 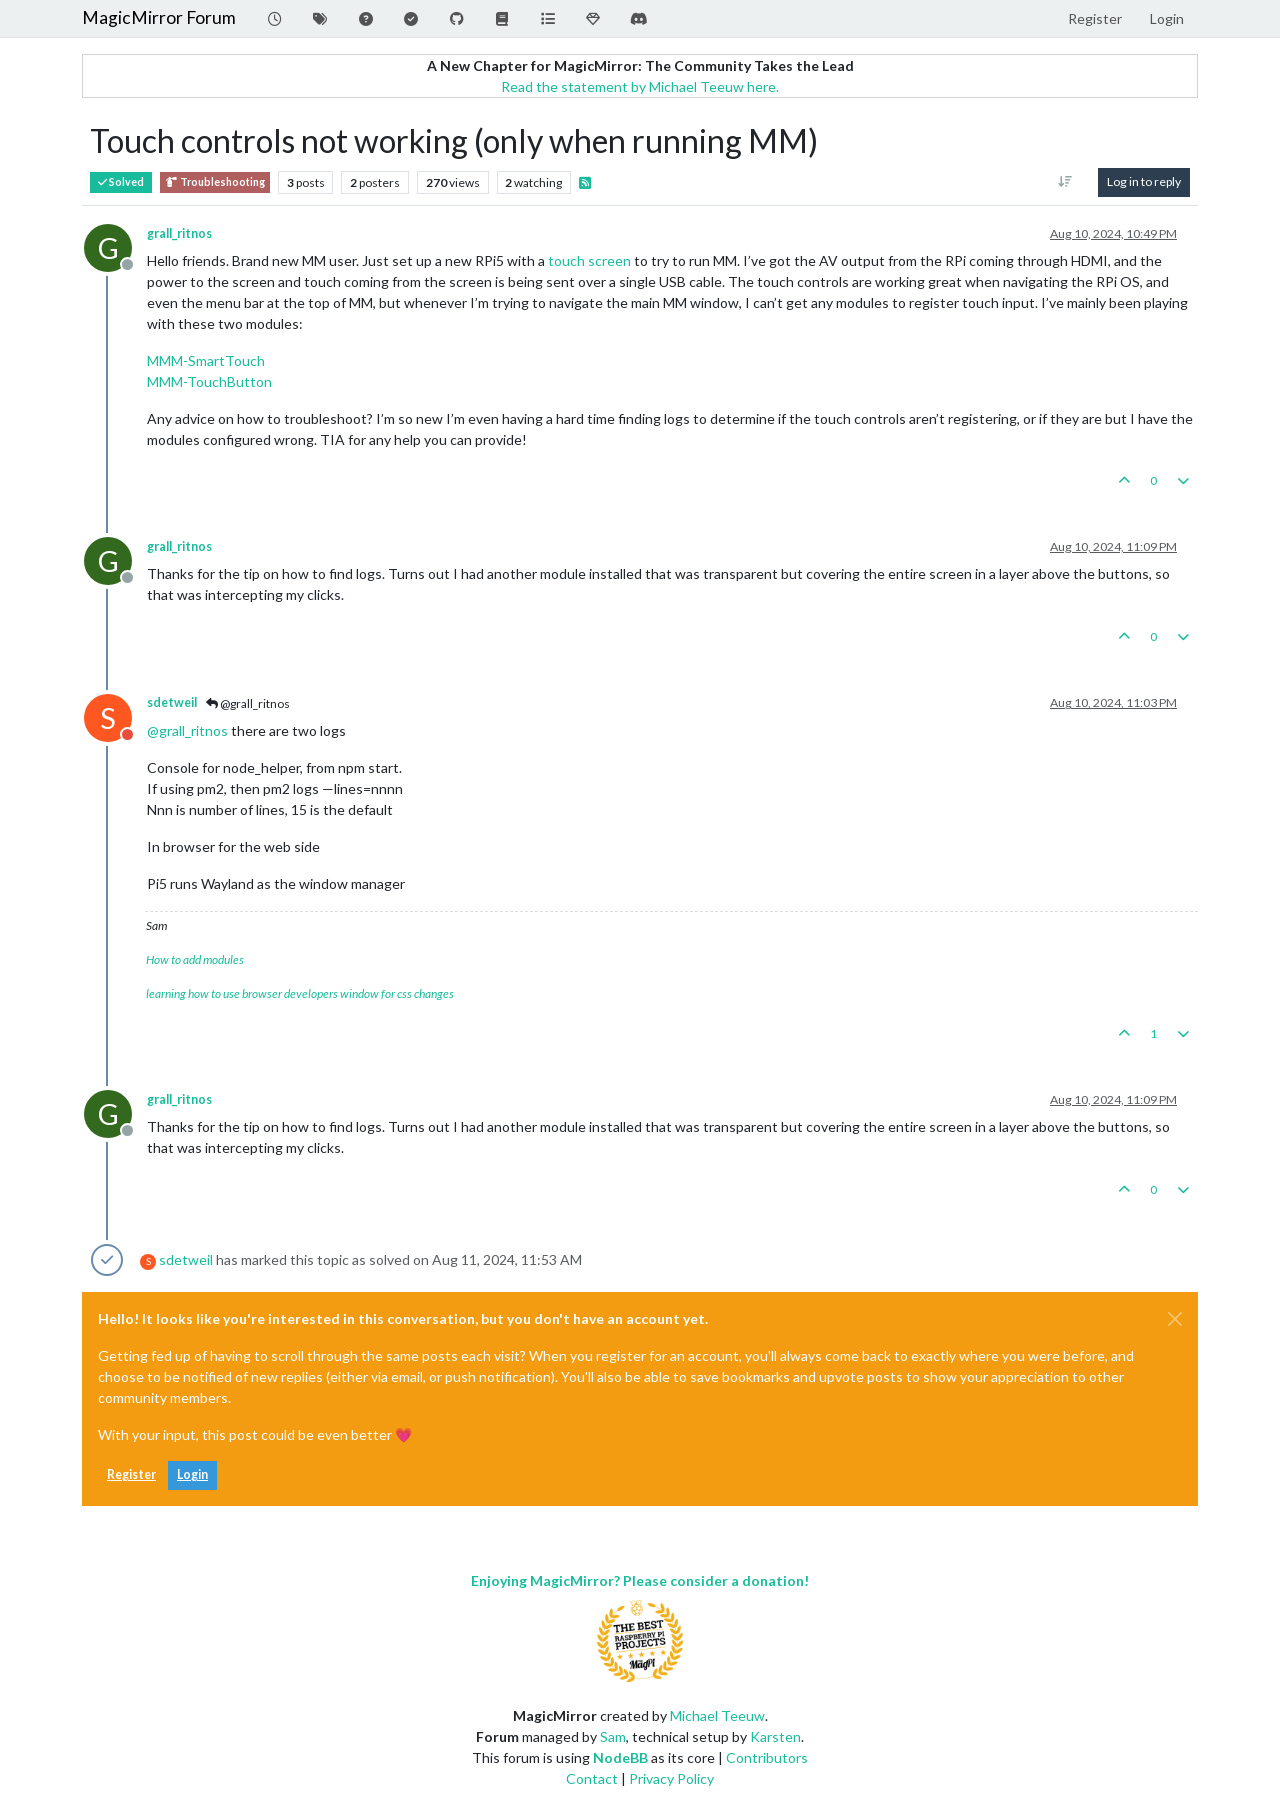 I want to click on NodeBB, so click(x=620, y=1757).